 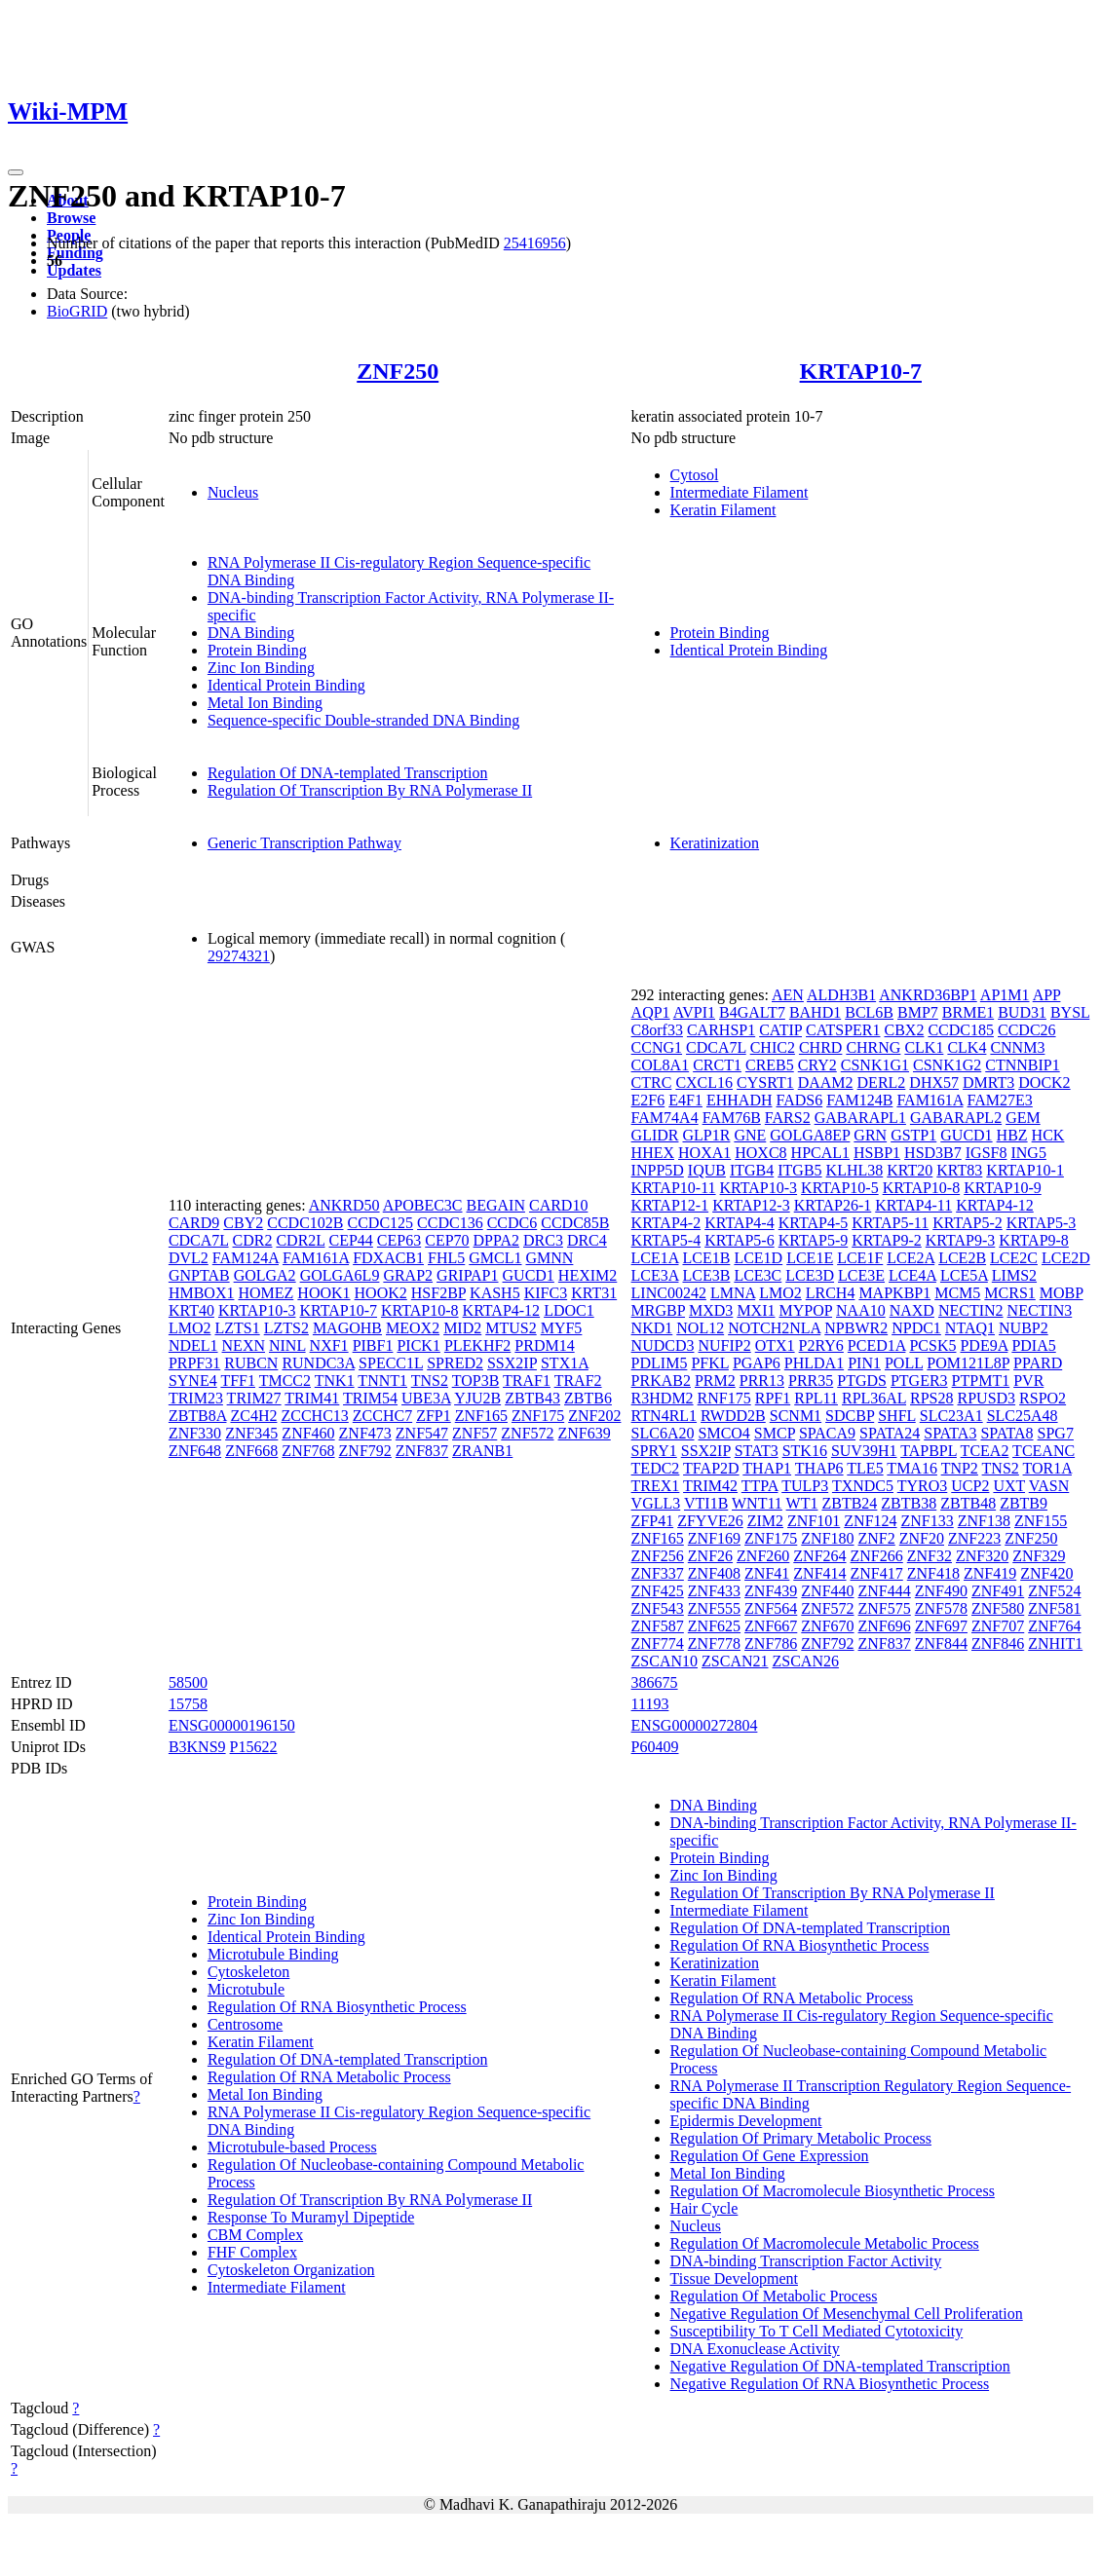 What do you see at coordinates (239, 956) in the screenshot?
I see `29274321` at bounding box center [239, 956].